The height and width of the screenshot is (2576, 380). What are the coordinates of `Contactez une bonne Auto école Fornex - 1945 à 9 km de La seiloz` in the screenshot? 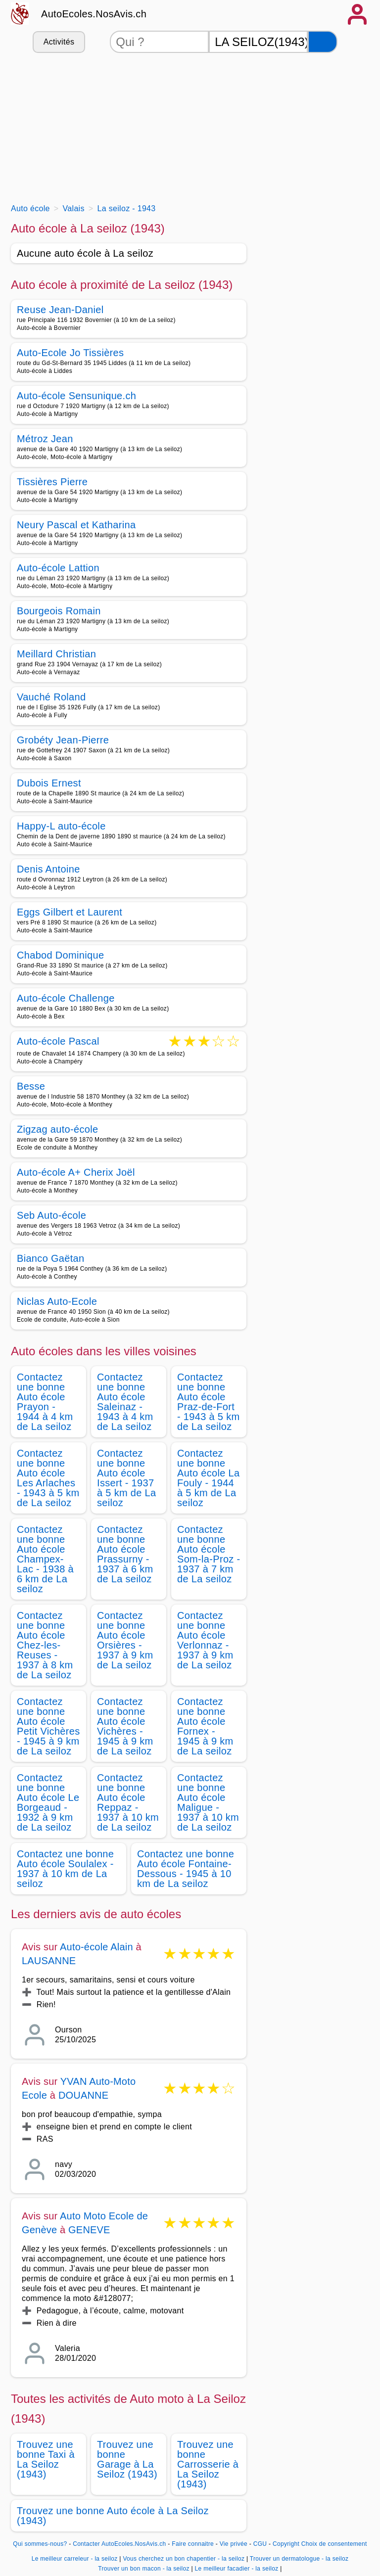 It's located at (205, 1726).